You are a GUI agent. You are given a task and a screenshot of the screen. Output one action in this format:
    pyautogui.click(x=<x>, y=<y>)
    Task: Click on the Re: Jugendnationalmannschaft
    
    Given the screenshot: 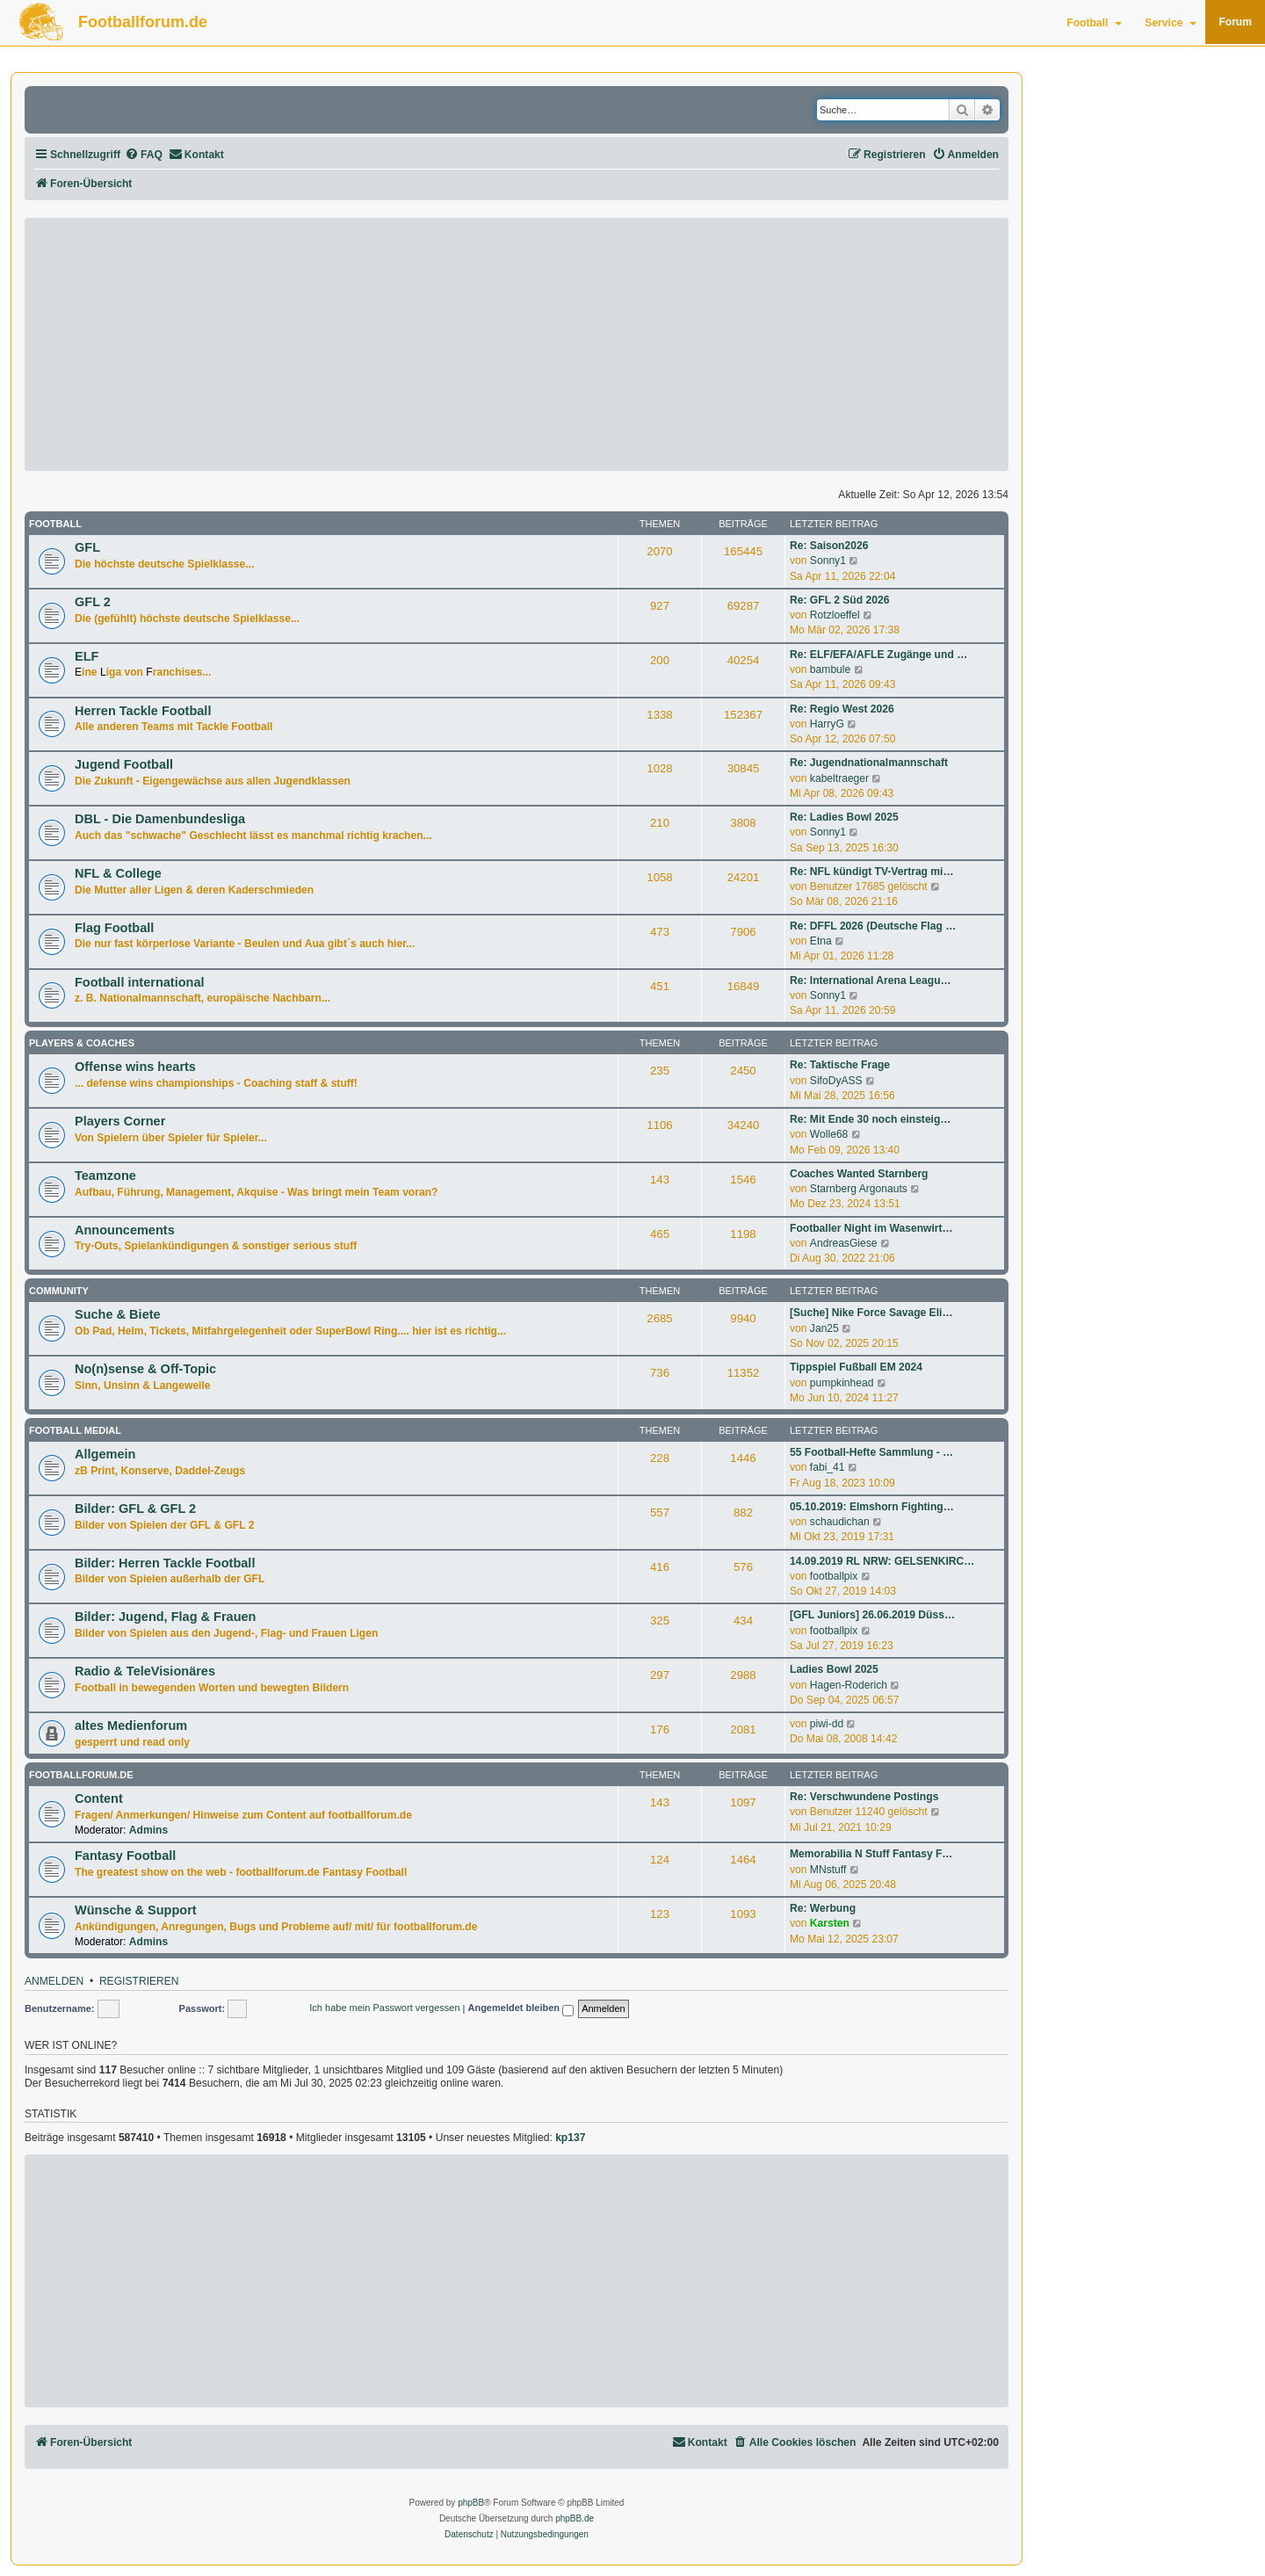 What is the action you would take?
    pyautogui.click(x=869, y=762)
    